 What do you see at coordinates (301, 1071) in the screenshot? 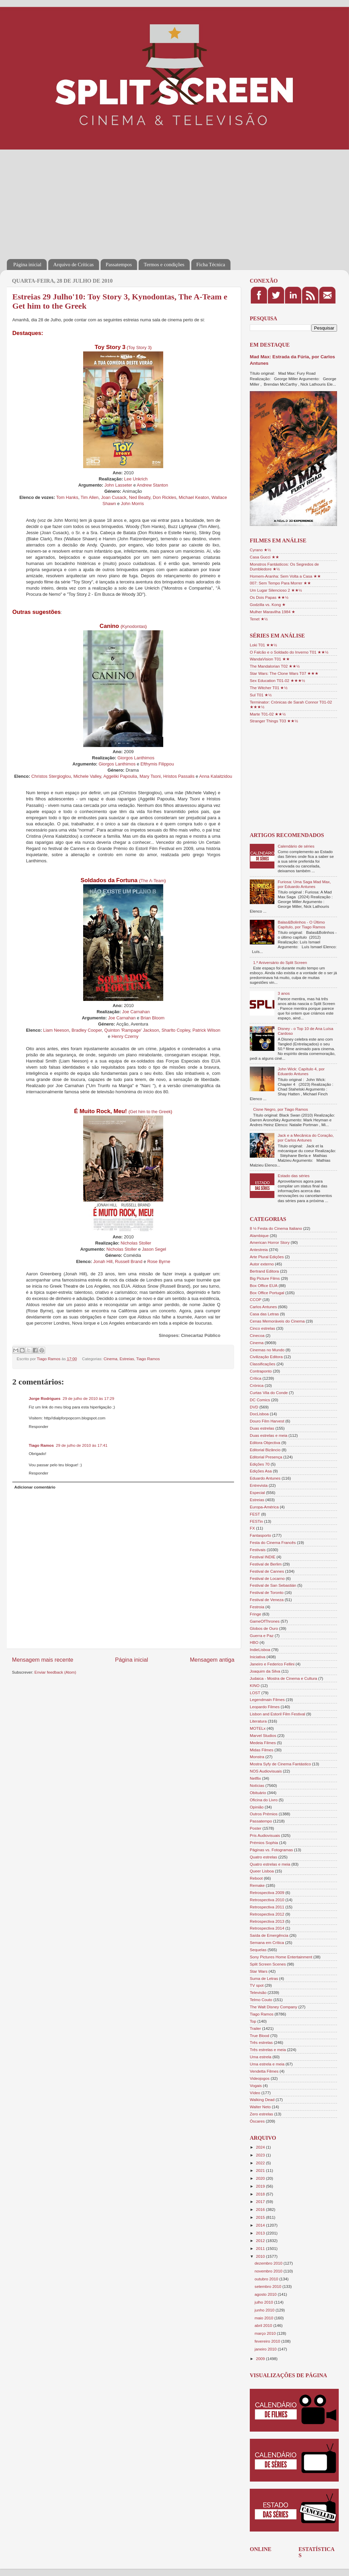
I see `John Wick: Capítulo 4, por Eduardo Antunes` at bounding box center [301, 1071].